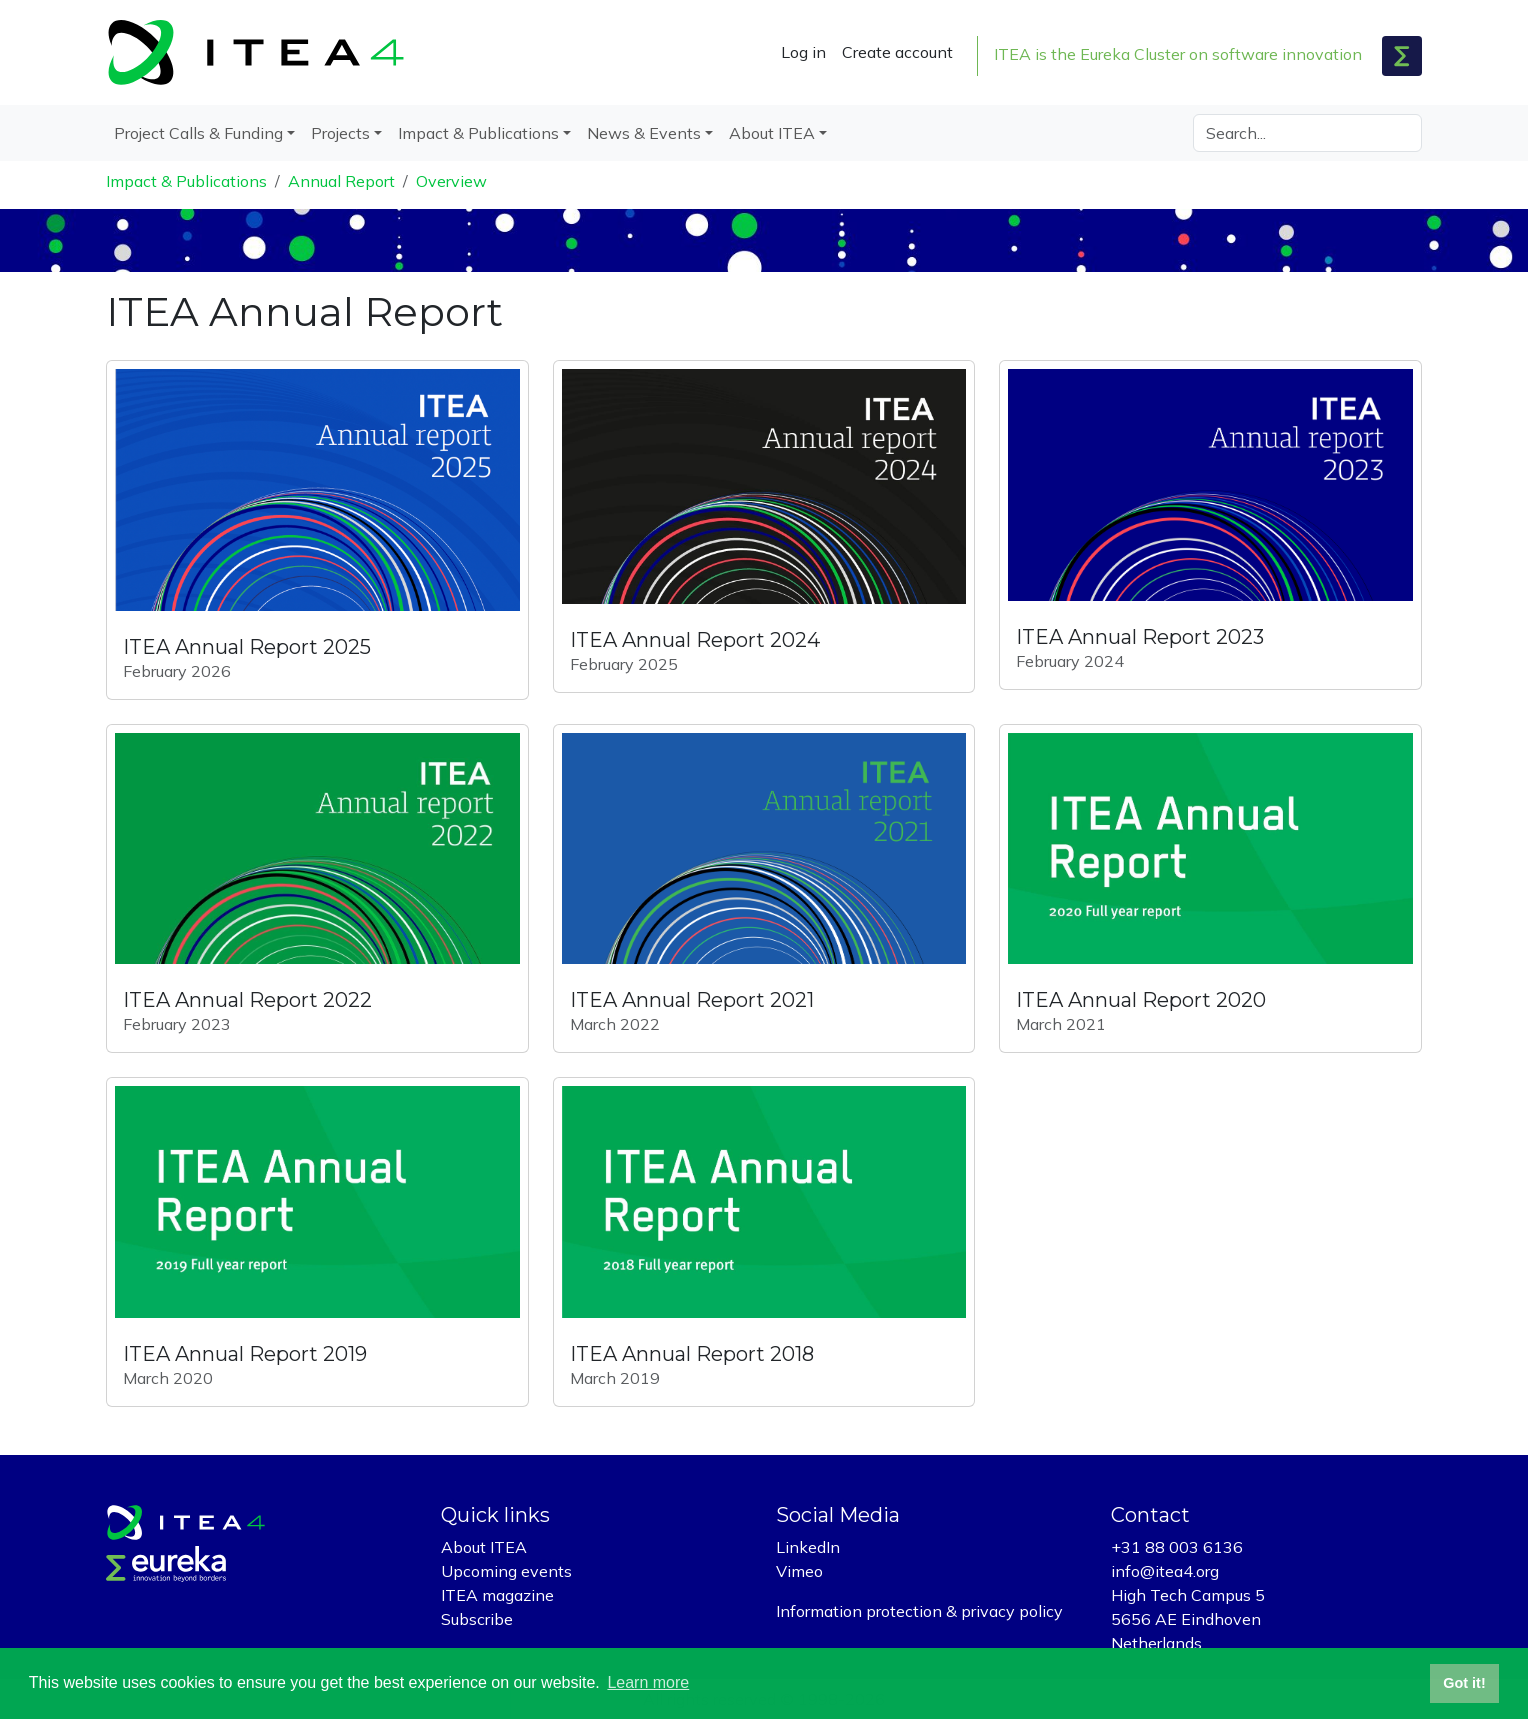  What do you see at coordinates (451, 181) in the screenshot?
I see `Overview` at bounding box center [451, 181].